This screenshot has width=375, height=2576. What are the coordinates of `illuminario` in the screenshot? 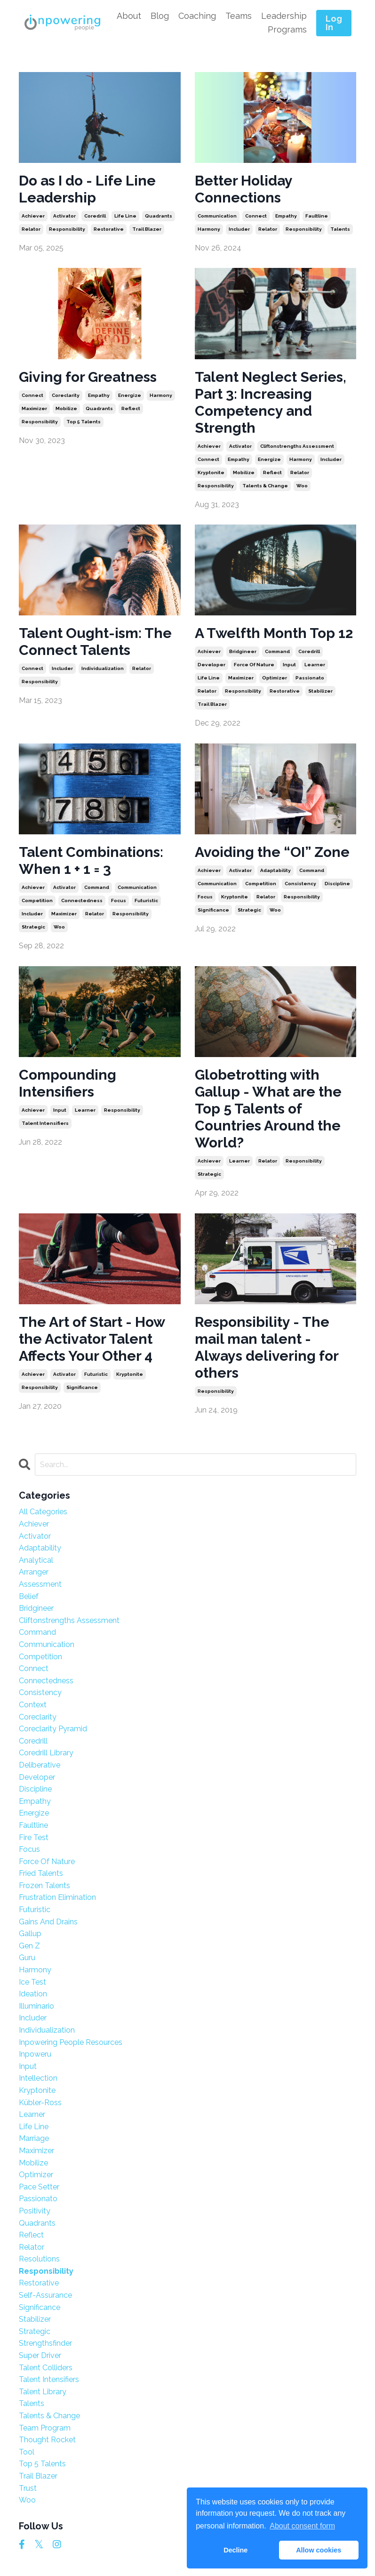 It's located at (36, 2006).